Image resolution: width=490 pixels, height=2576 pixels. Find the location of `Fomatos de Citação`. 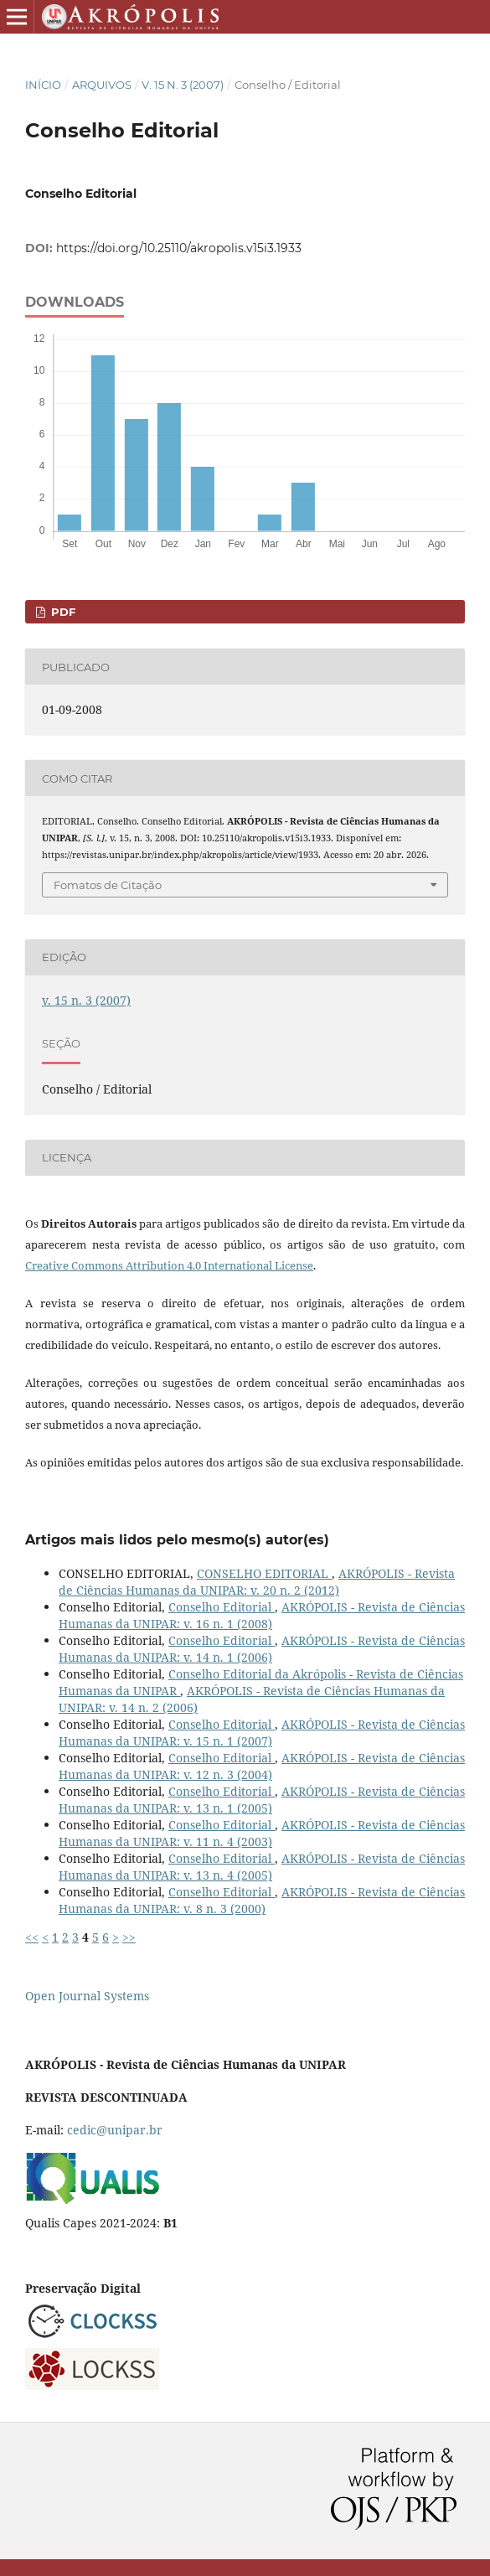

Fomatos de Citação is located at coordinates (108, 885).